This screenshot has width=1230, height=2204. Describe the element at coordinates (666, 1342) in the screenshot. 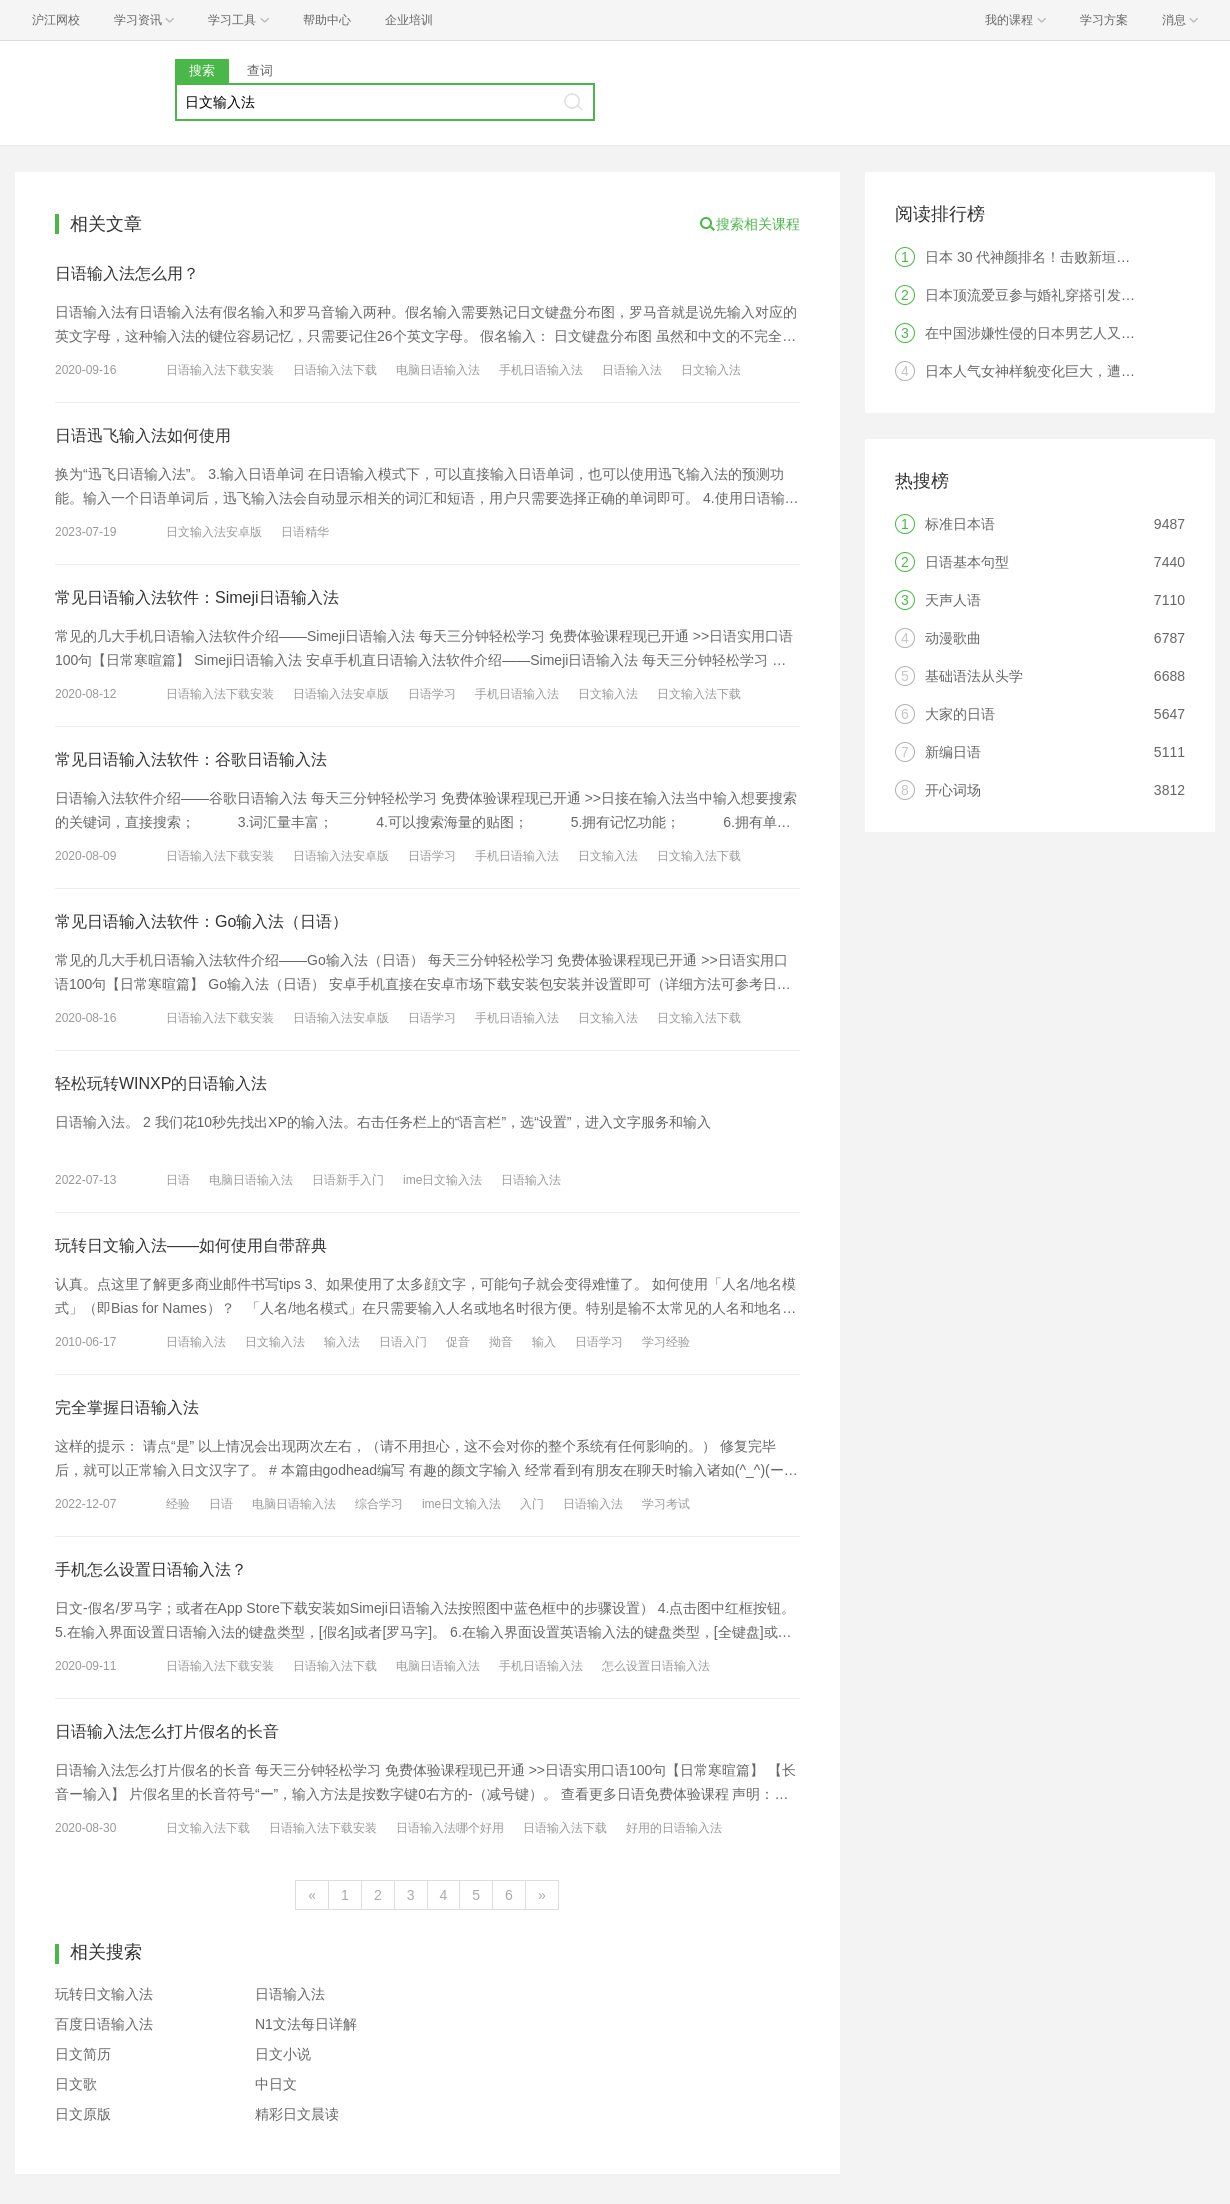

I see `学习经验` at that location.